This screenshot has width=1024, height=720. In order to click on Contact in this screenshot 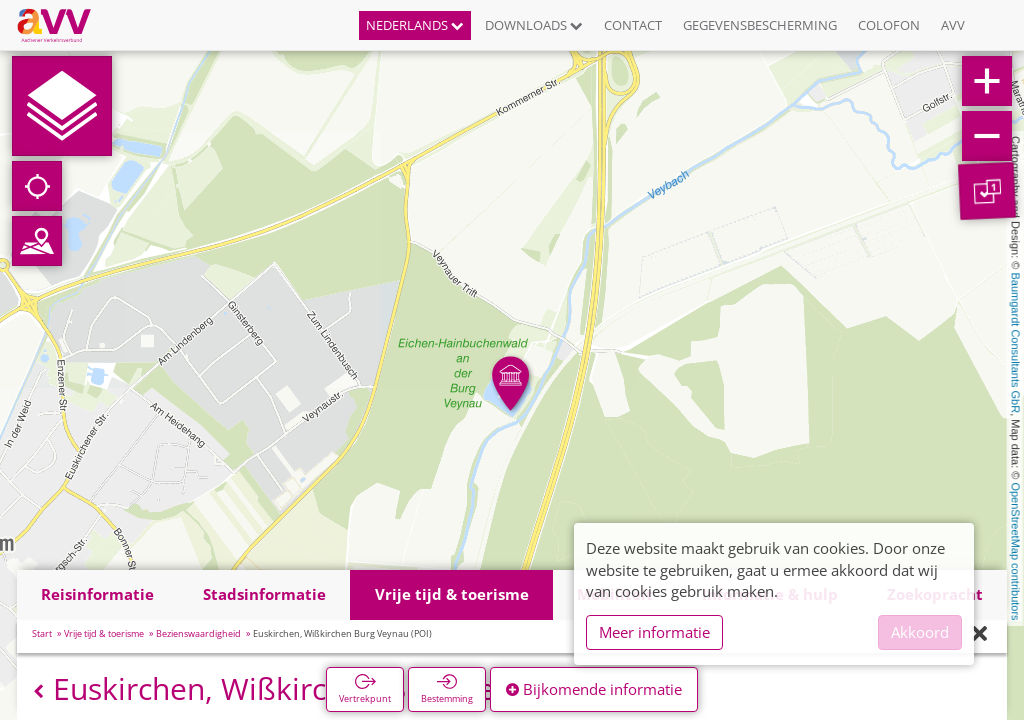, I will do `click(633, 25)`.